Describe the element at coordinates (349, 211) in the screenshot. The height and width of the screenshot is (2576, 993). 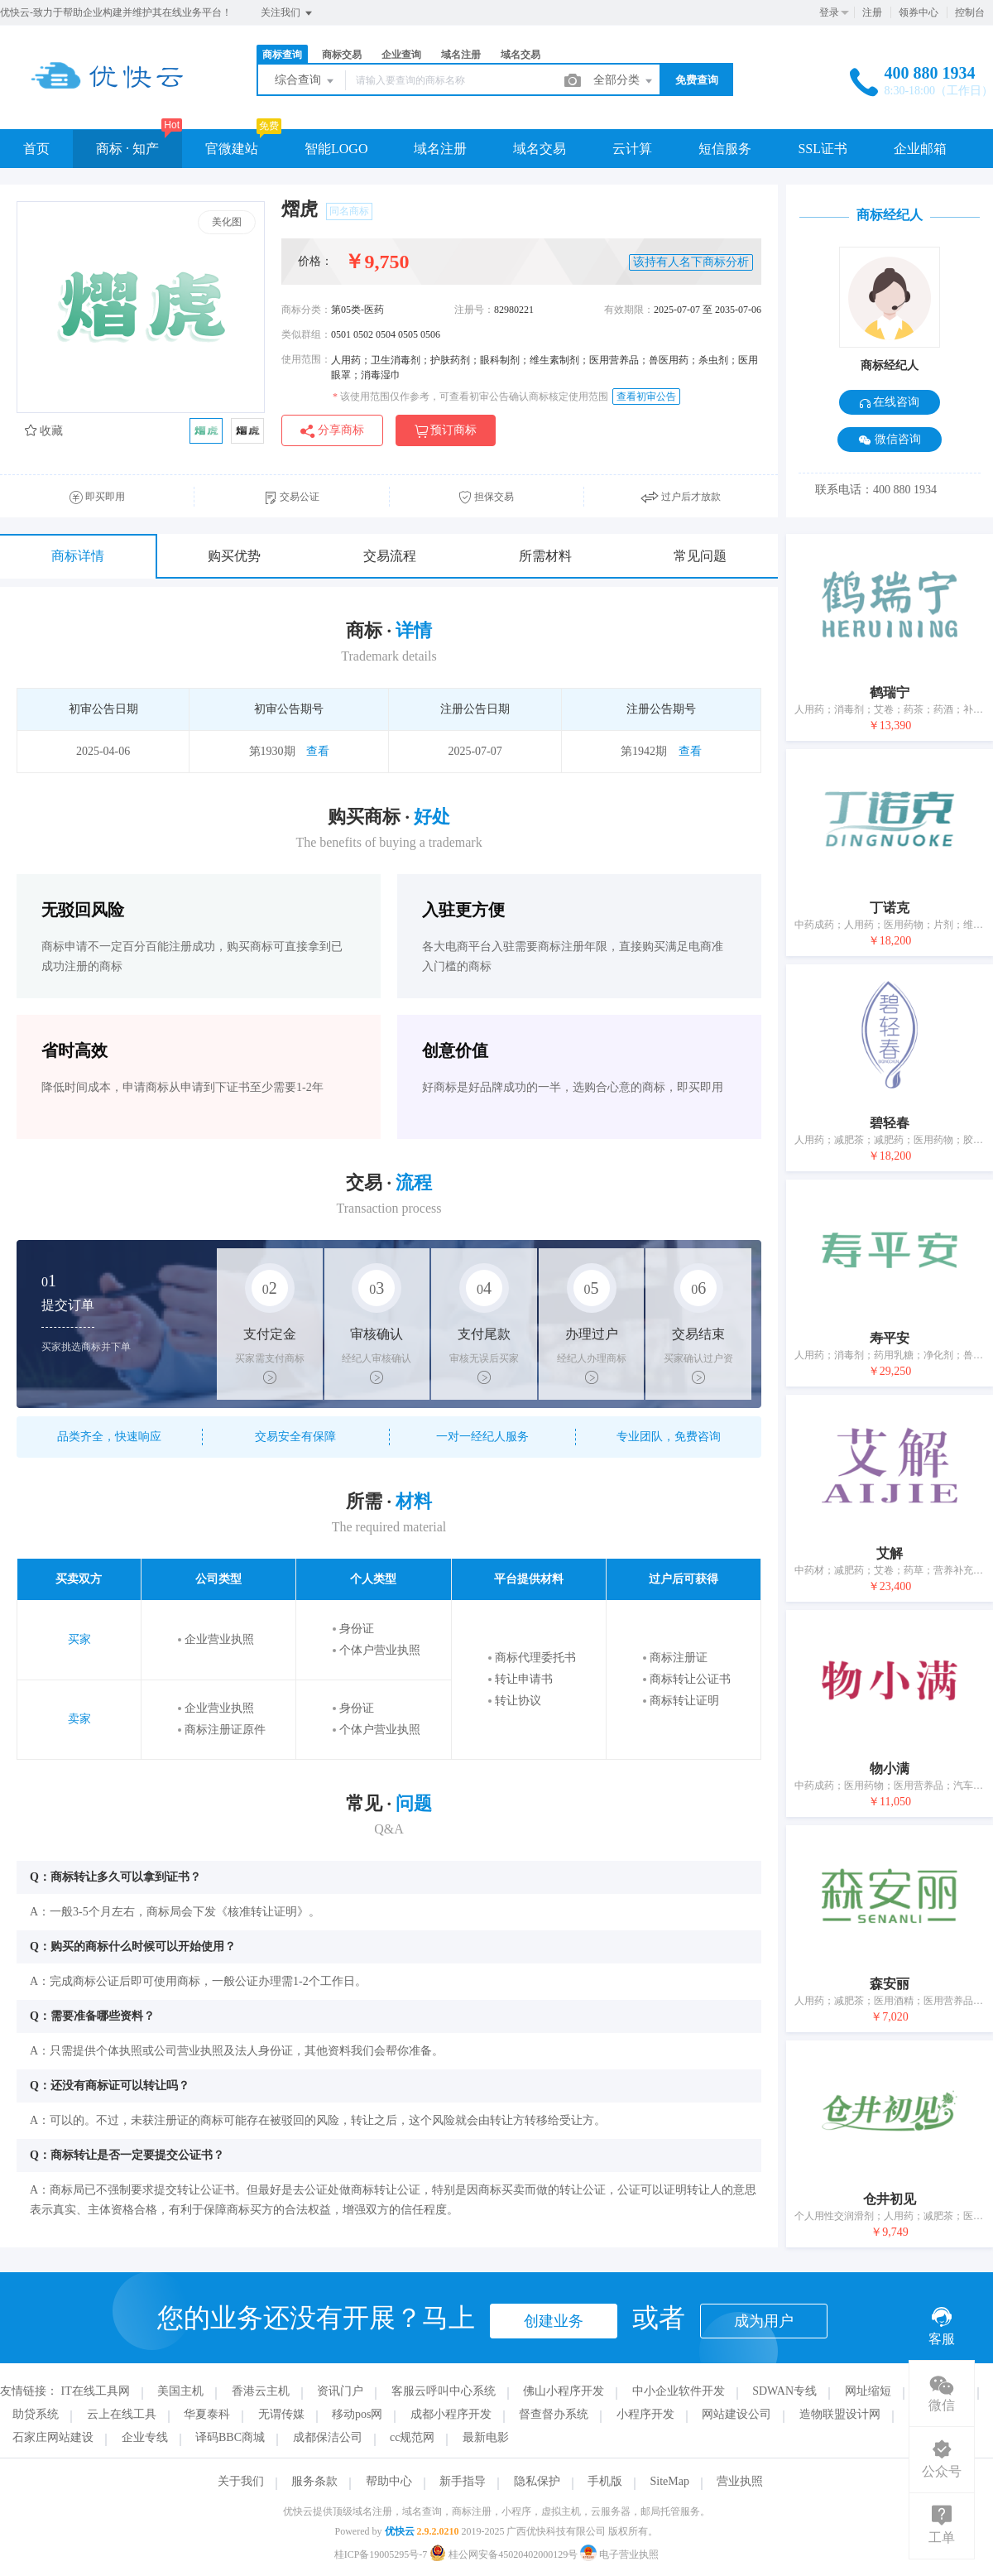
I see `同名商标` at that location.